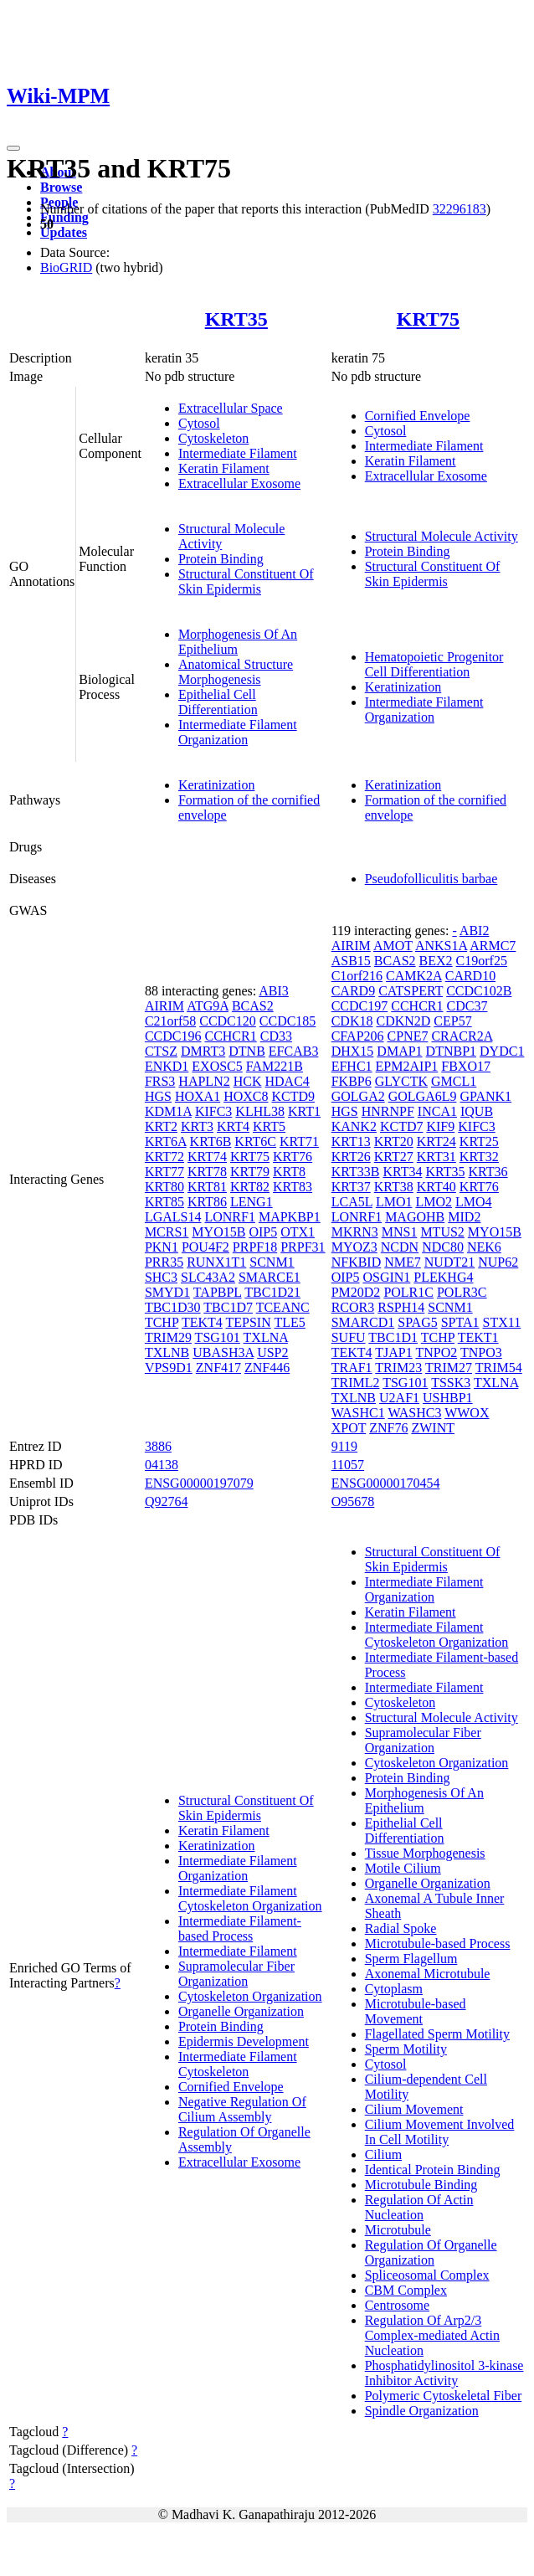  I want to click on [Toggle navigation], so click(13, 148).